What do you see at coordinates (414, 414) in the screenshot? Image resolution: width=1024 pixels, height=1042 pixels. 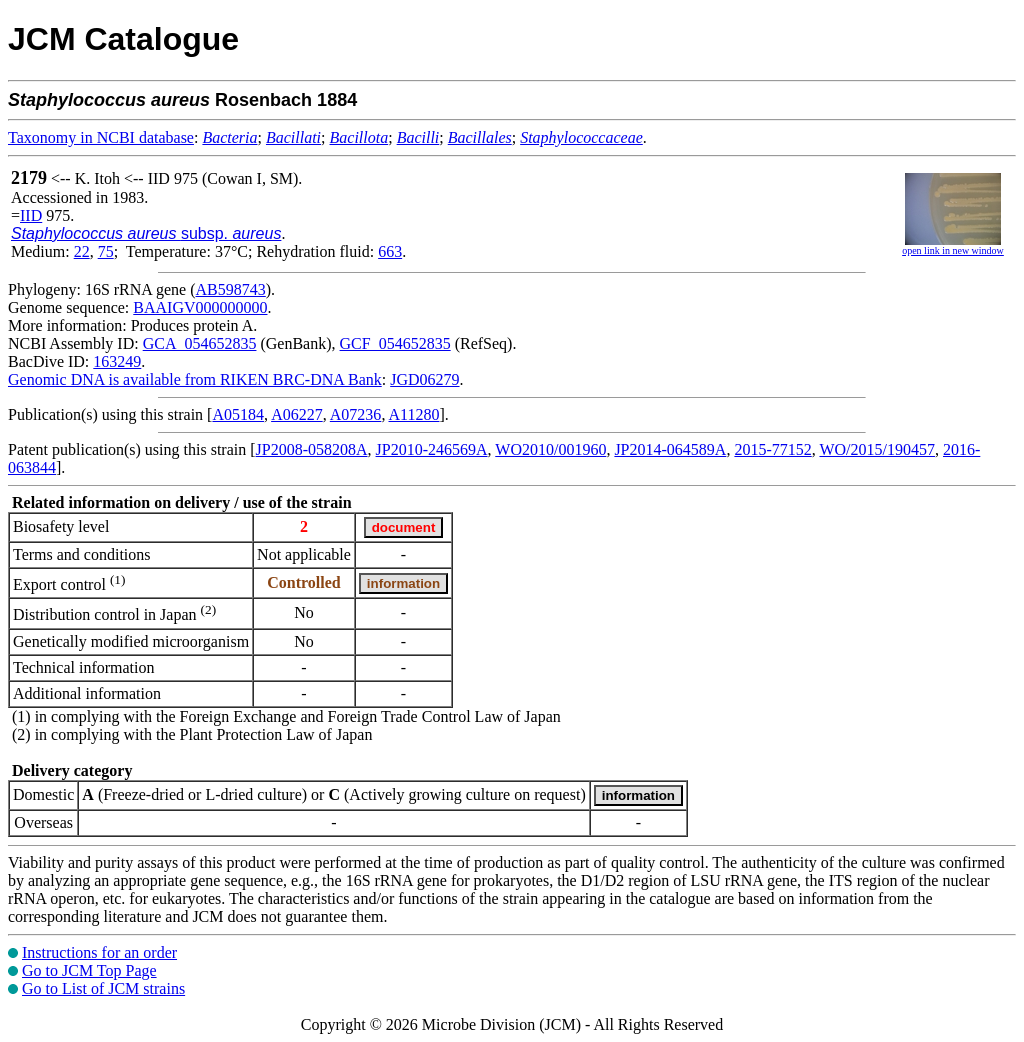 I see `A11280` at bounding box center [414, 414].